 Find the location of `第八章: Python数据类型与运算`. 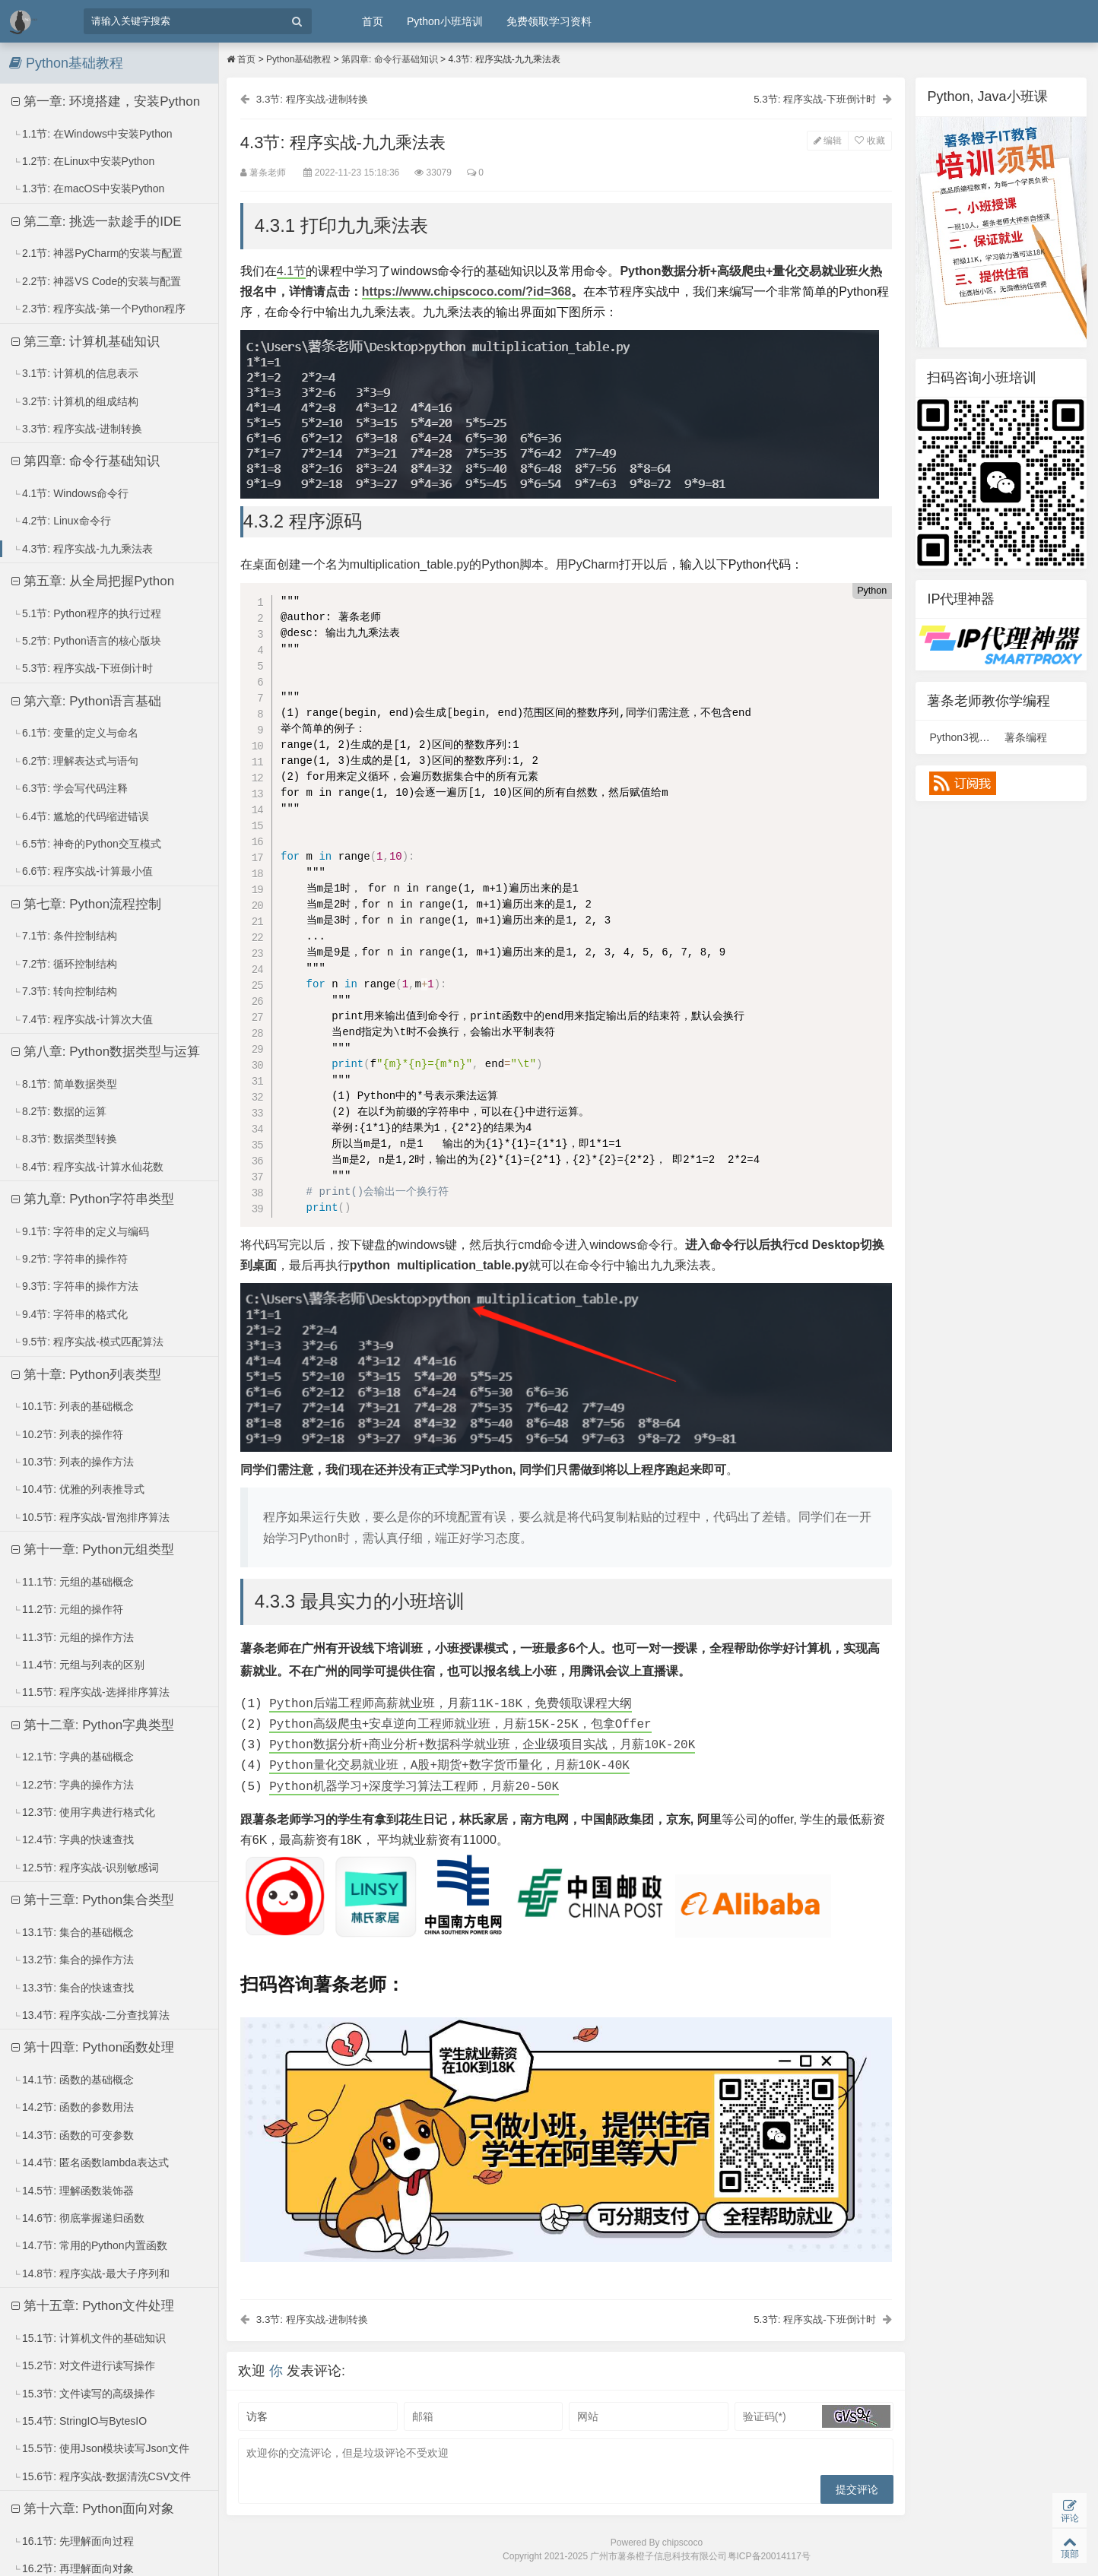

第八章: Python数据类型与运算 is located at coordinates (105, 1051).